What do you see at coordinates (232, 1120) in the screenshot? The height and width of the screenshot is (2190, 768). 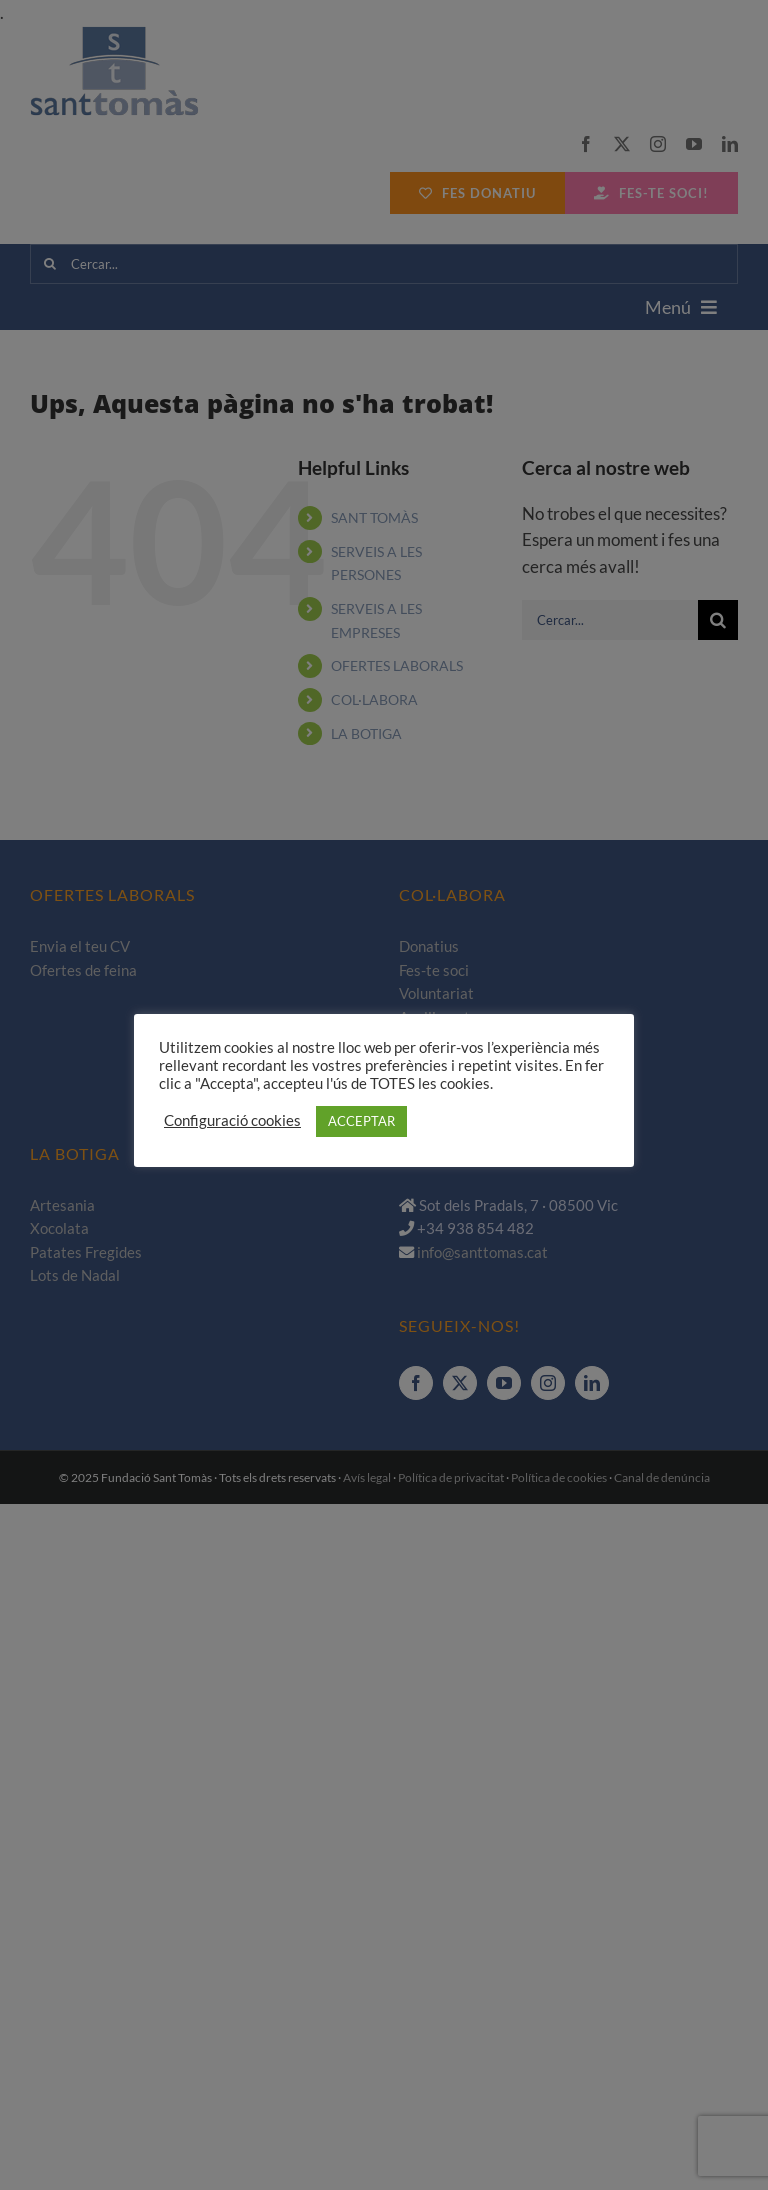 I see `Configuració cookies [button]` at bounding box center [232, 1120].